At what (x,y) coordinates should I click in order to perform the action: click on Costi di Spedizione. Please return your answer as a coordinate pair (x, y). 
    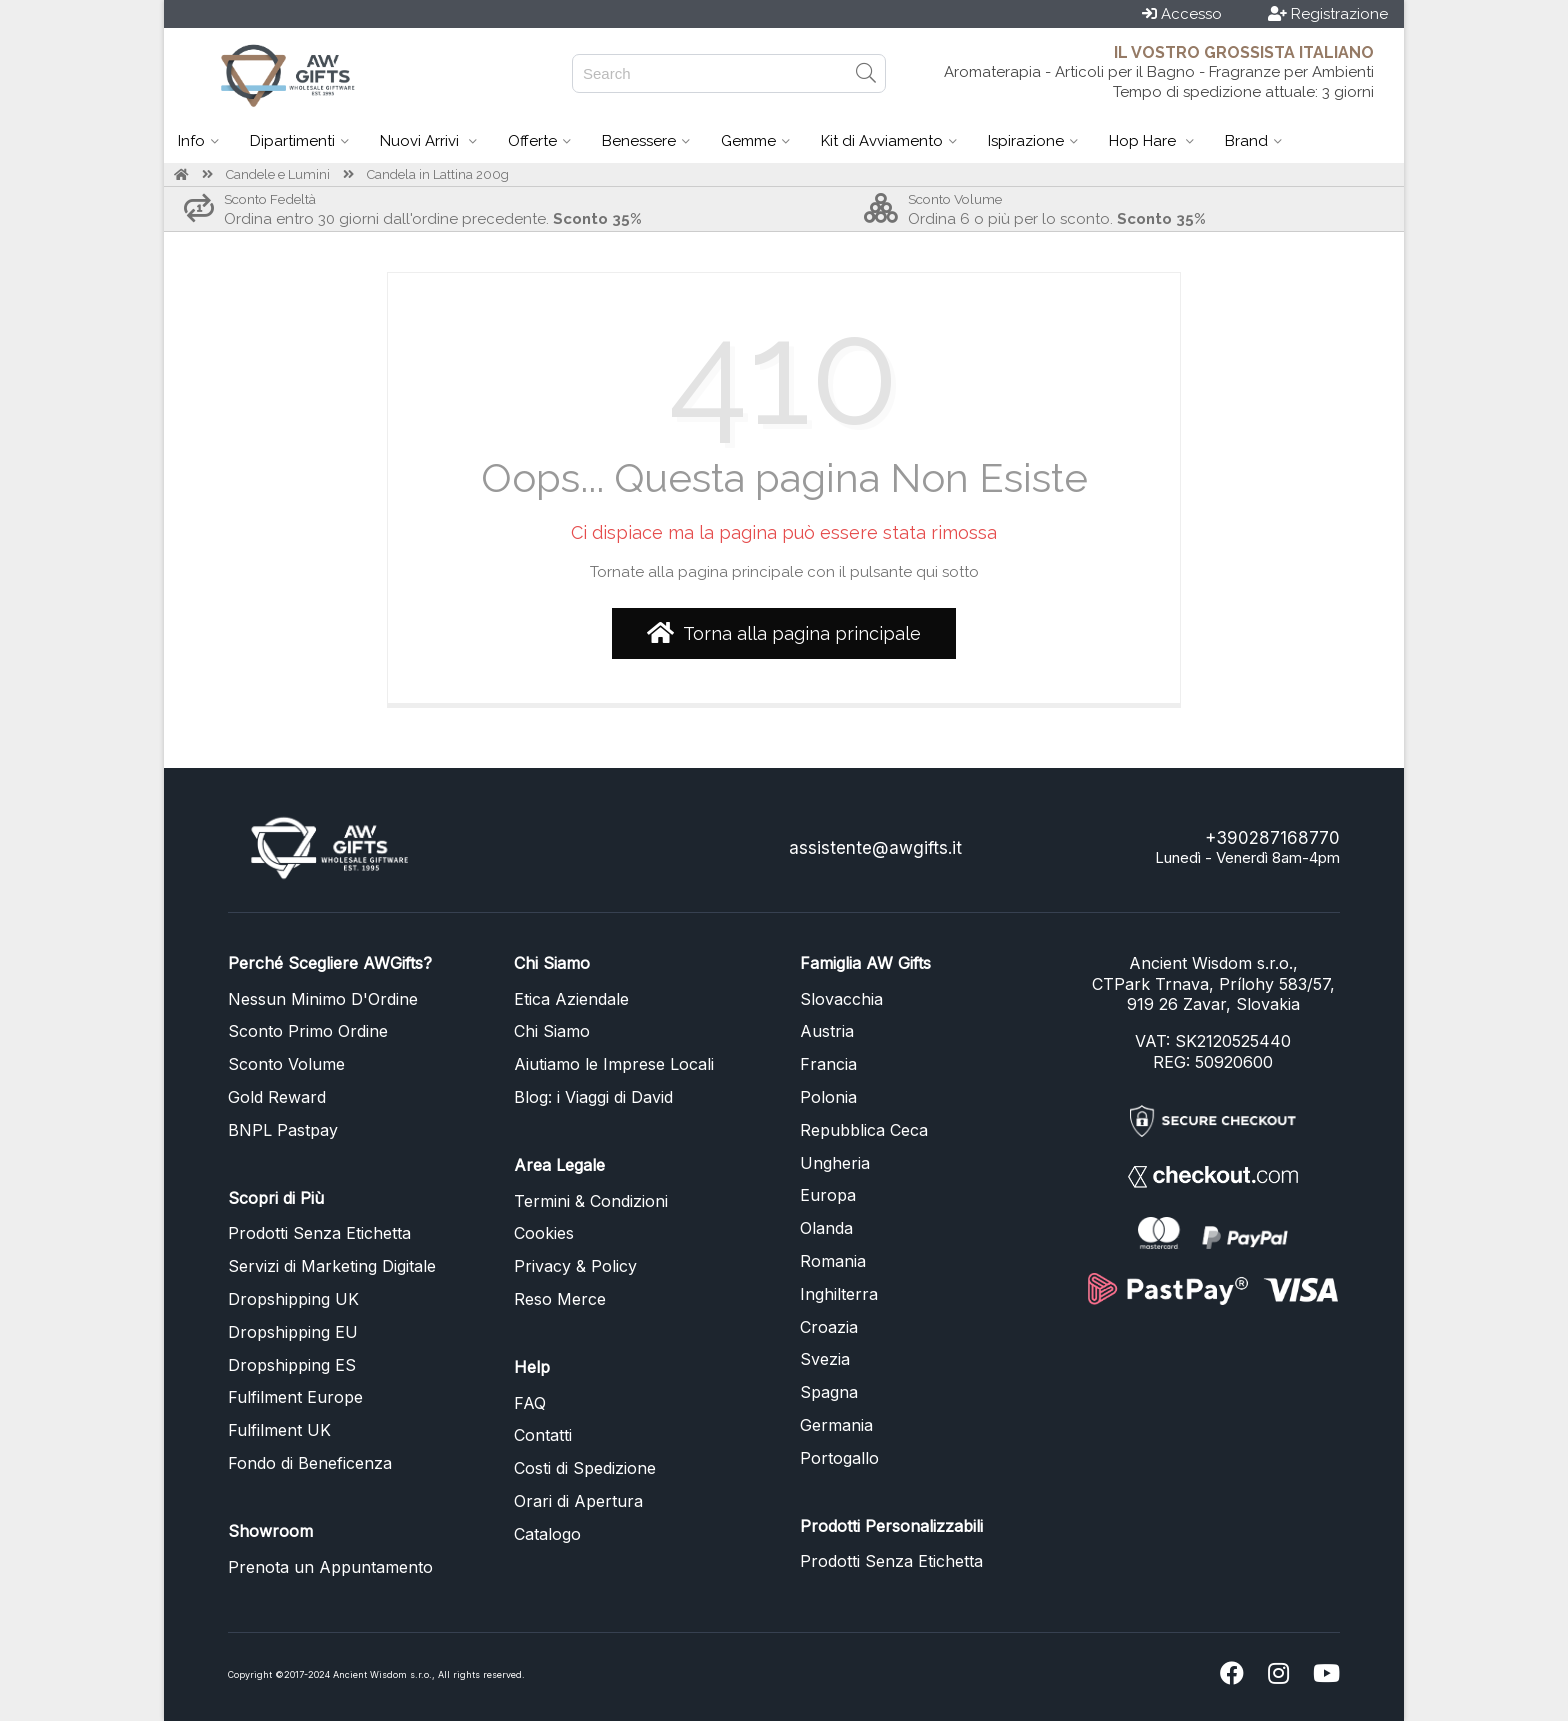
    Looking at the image, I should click on (585, 1468).